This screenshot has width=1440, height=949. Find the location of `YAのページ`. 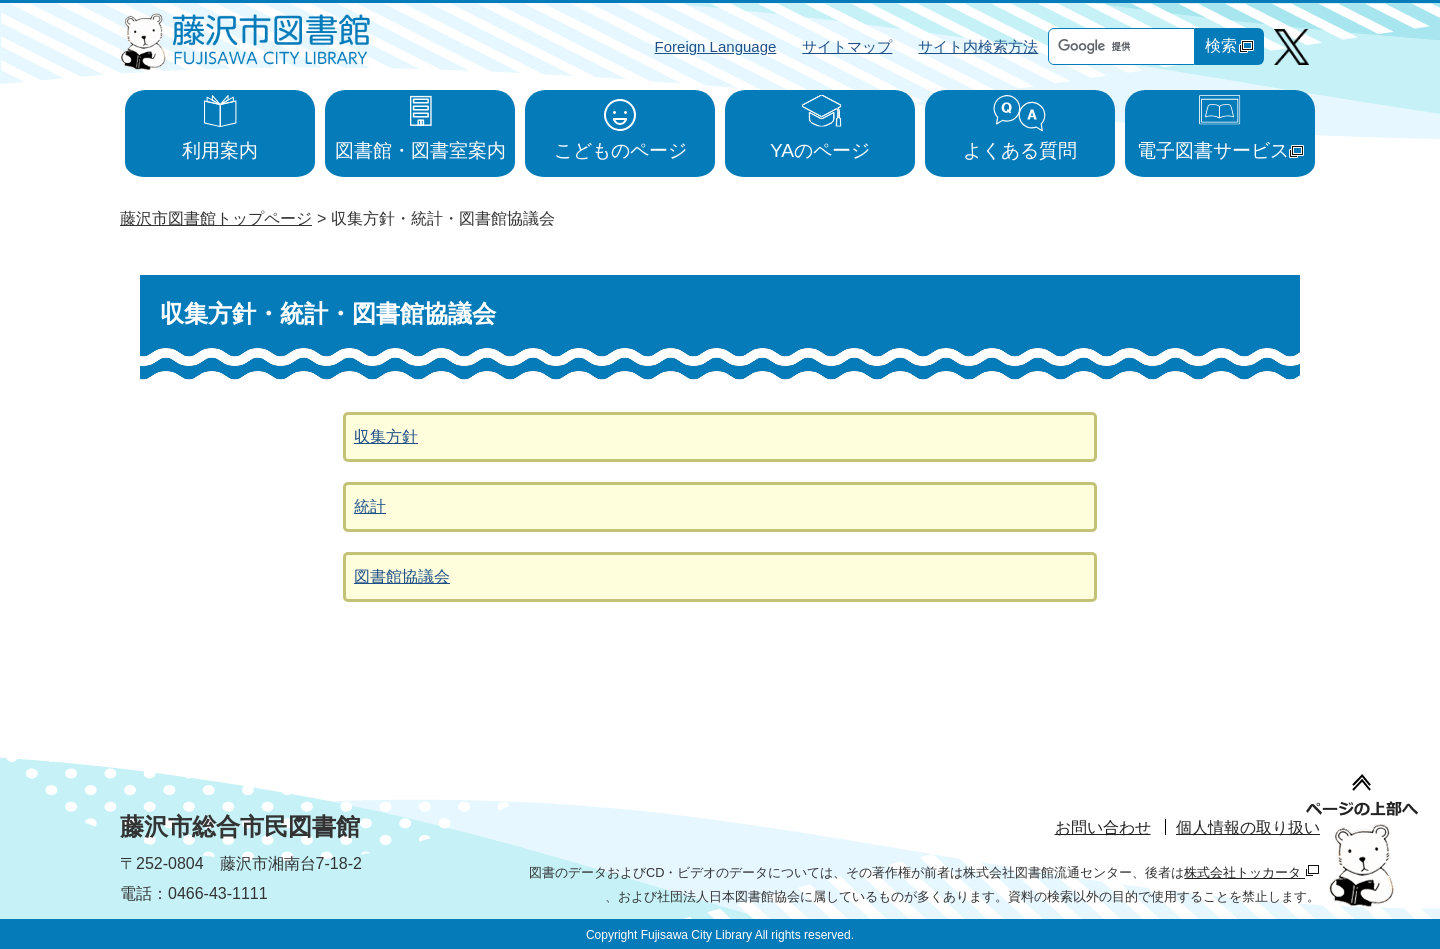

YAのページ is located at coordinates (820, 150).